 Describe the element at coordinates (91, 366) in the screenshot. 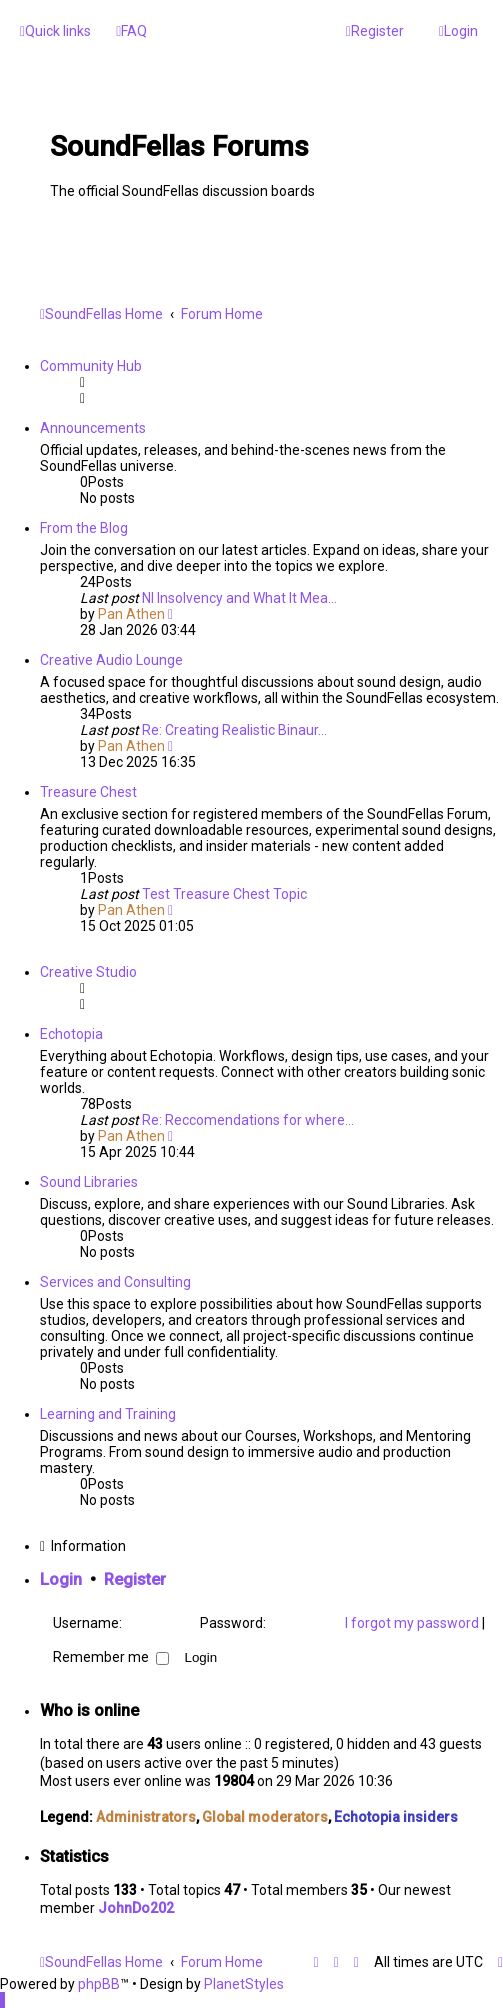

I see `Community Hub` at that location.